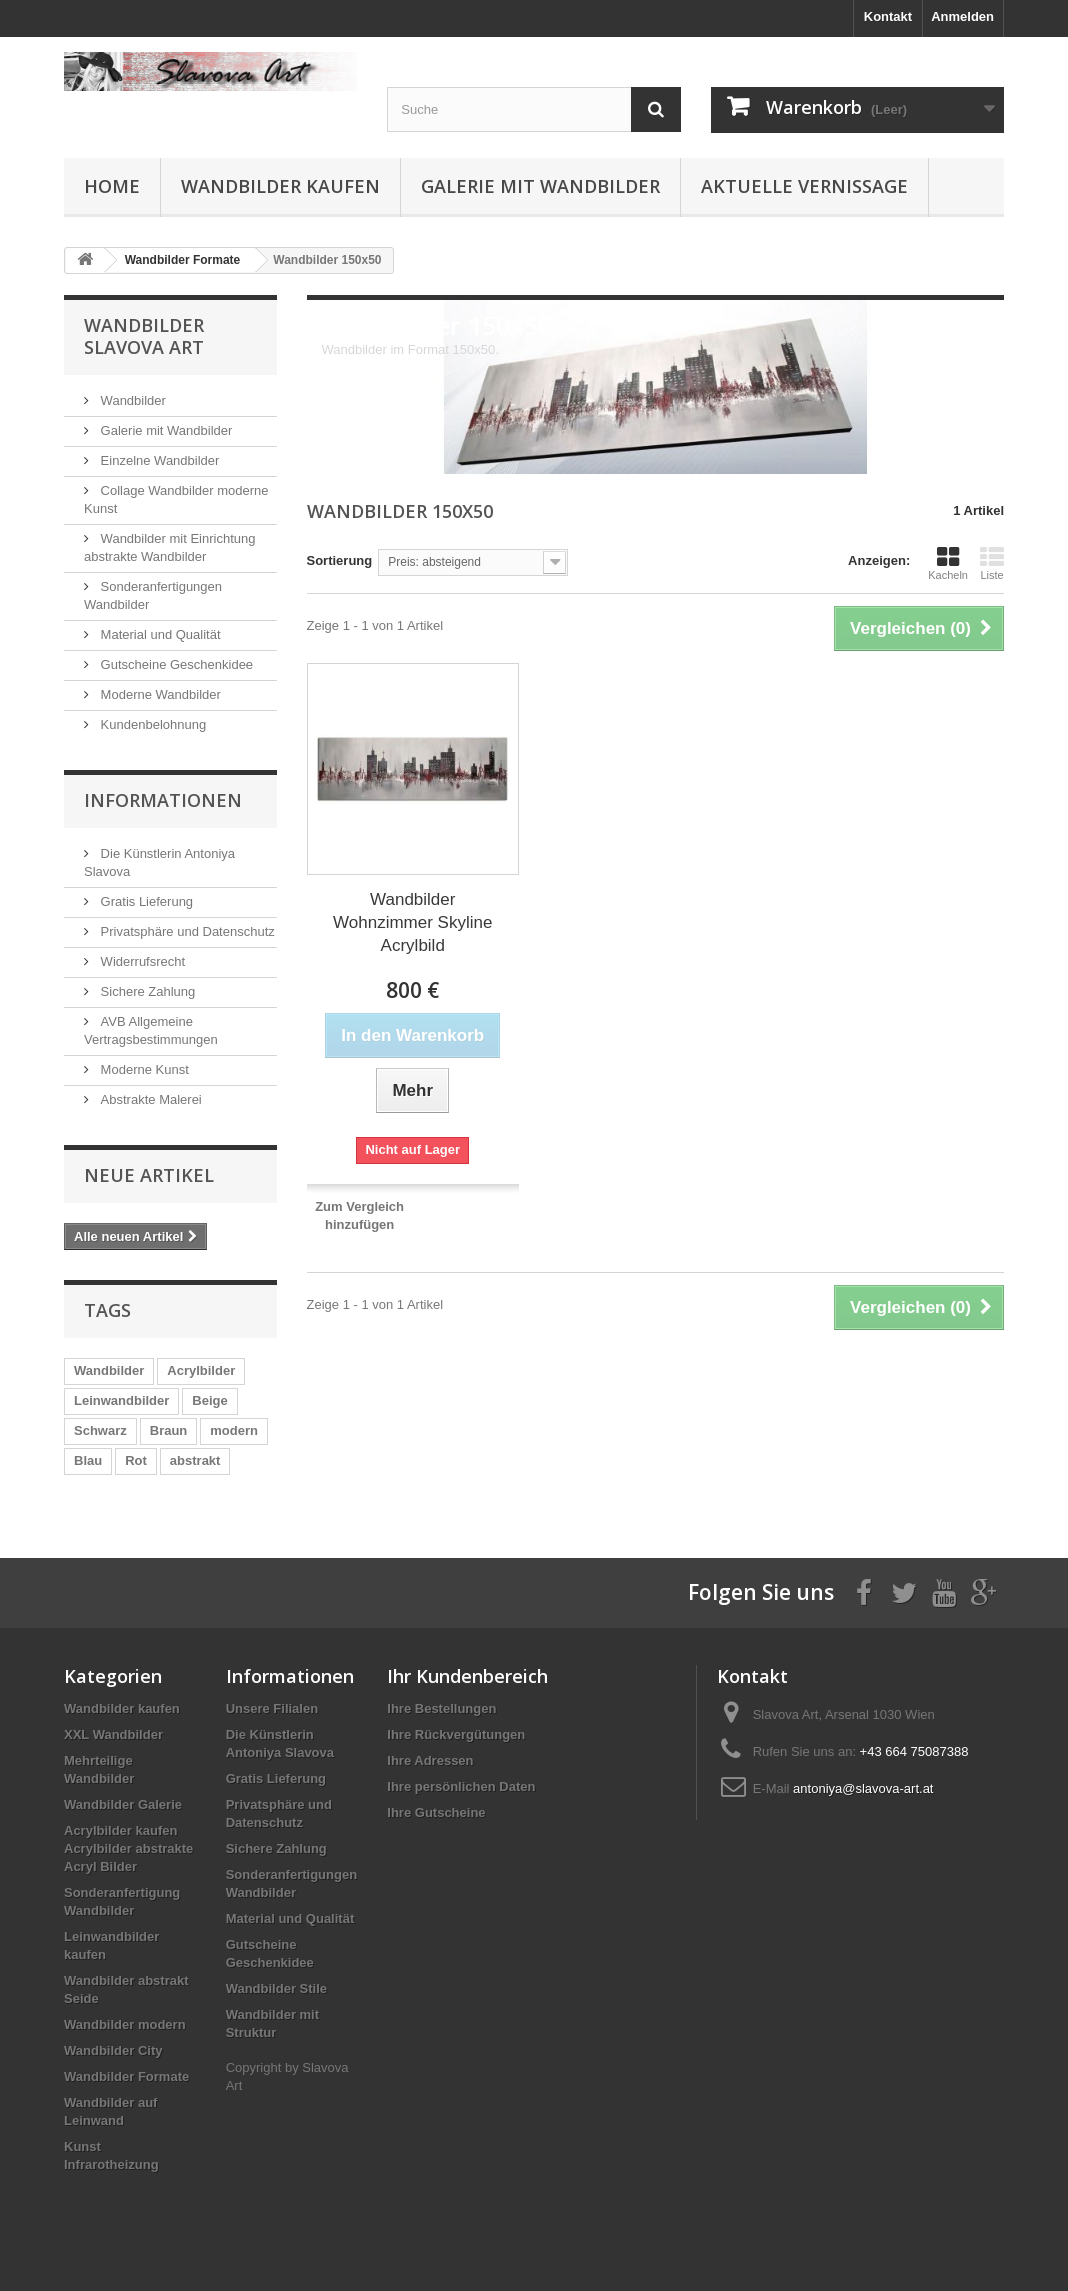 The height and width of the screenshot is (2291, 1068). What do you see at coordinates (169, 1430) in the screenshot?
I see `Braun` at bounding box center [169, 1430].